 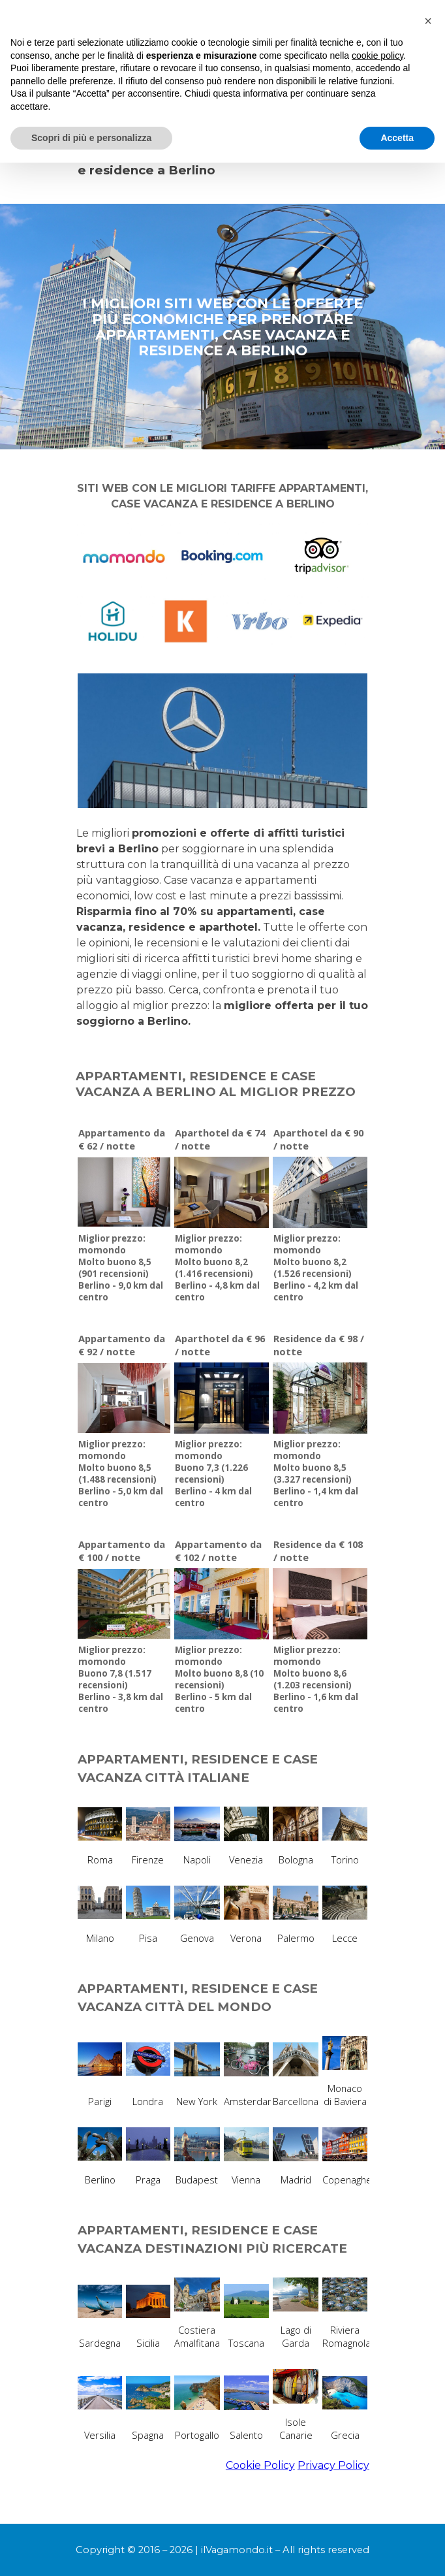 I want to click on cookie policy [button], so click(x=377, y=2468).